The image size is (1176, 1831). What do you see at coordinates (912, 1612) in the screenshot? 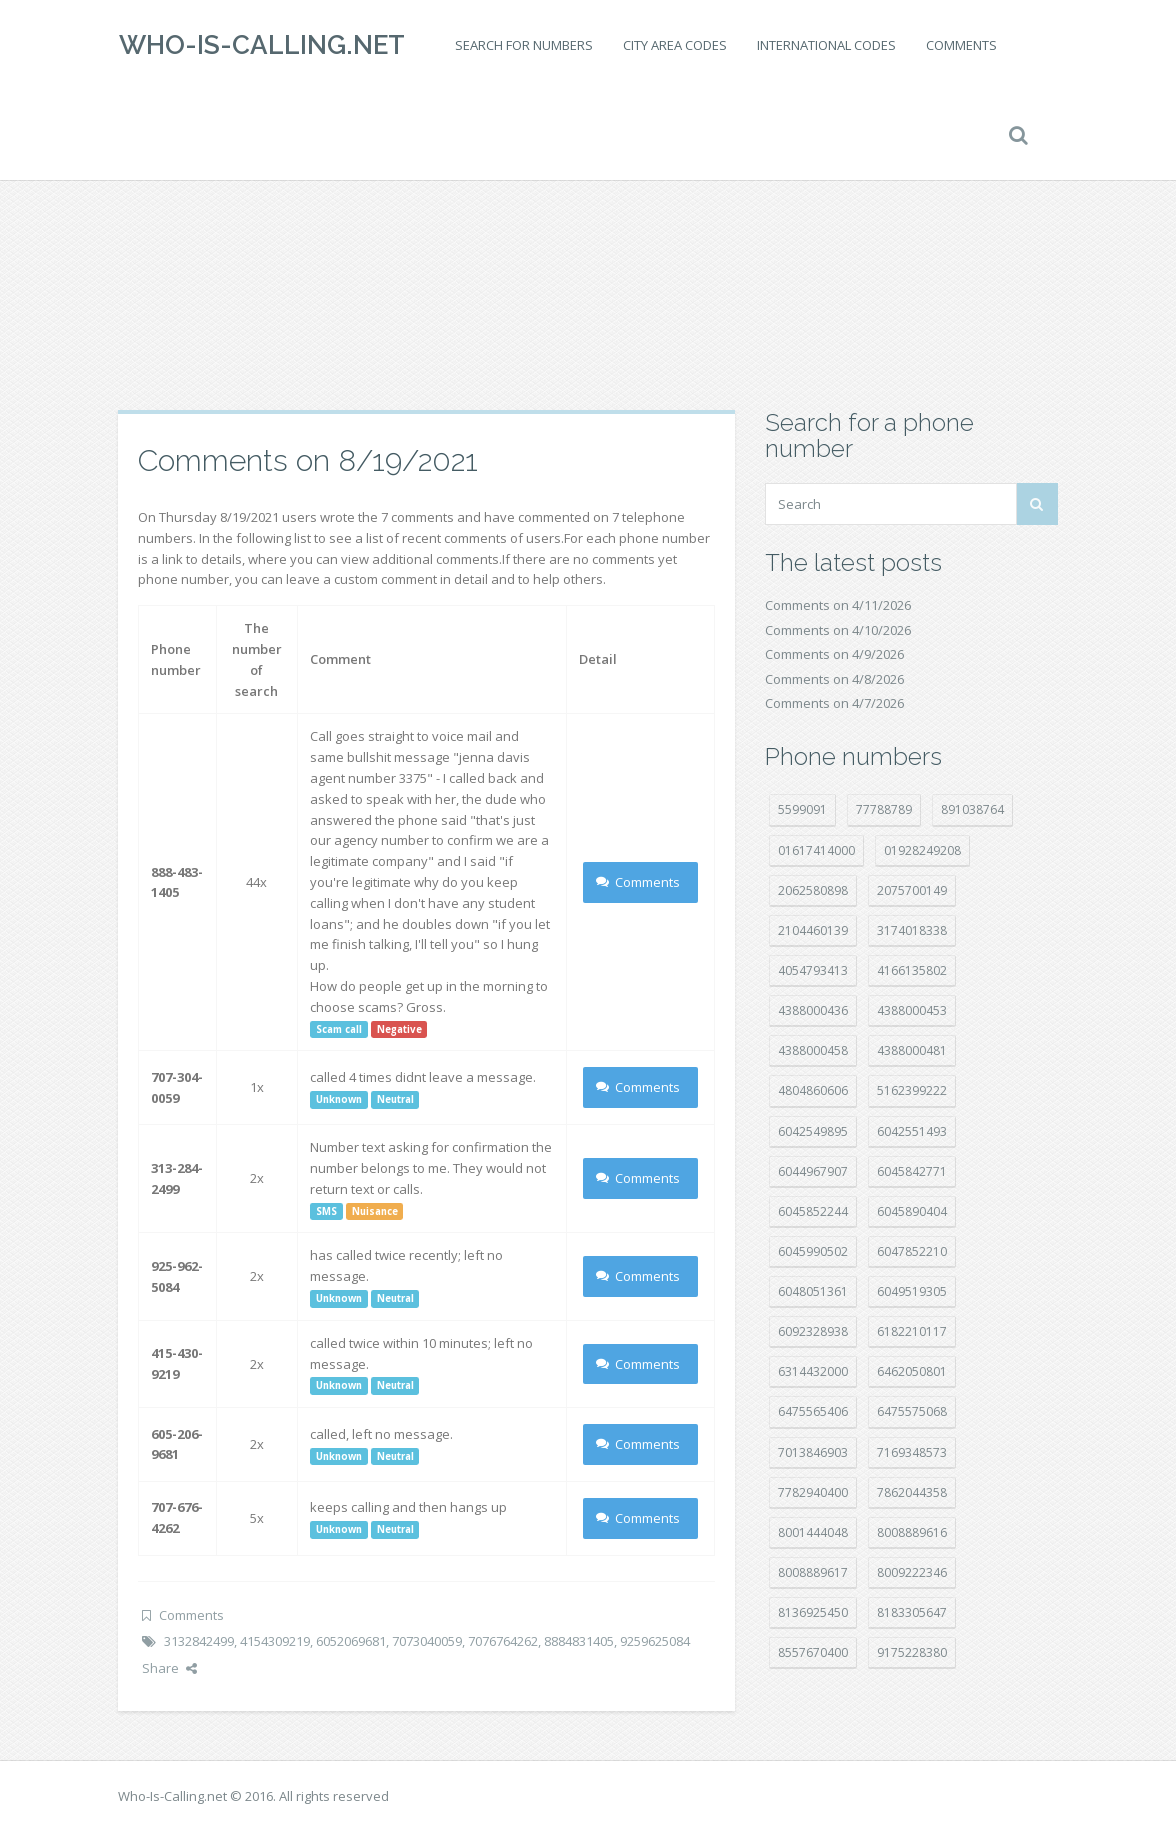
I see `8183305647 [8183305647 (8 položek)]` at bounding box center [912, 1612].